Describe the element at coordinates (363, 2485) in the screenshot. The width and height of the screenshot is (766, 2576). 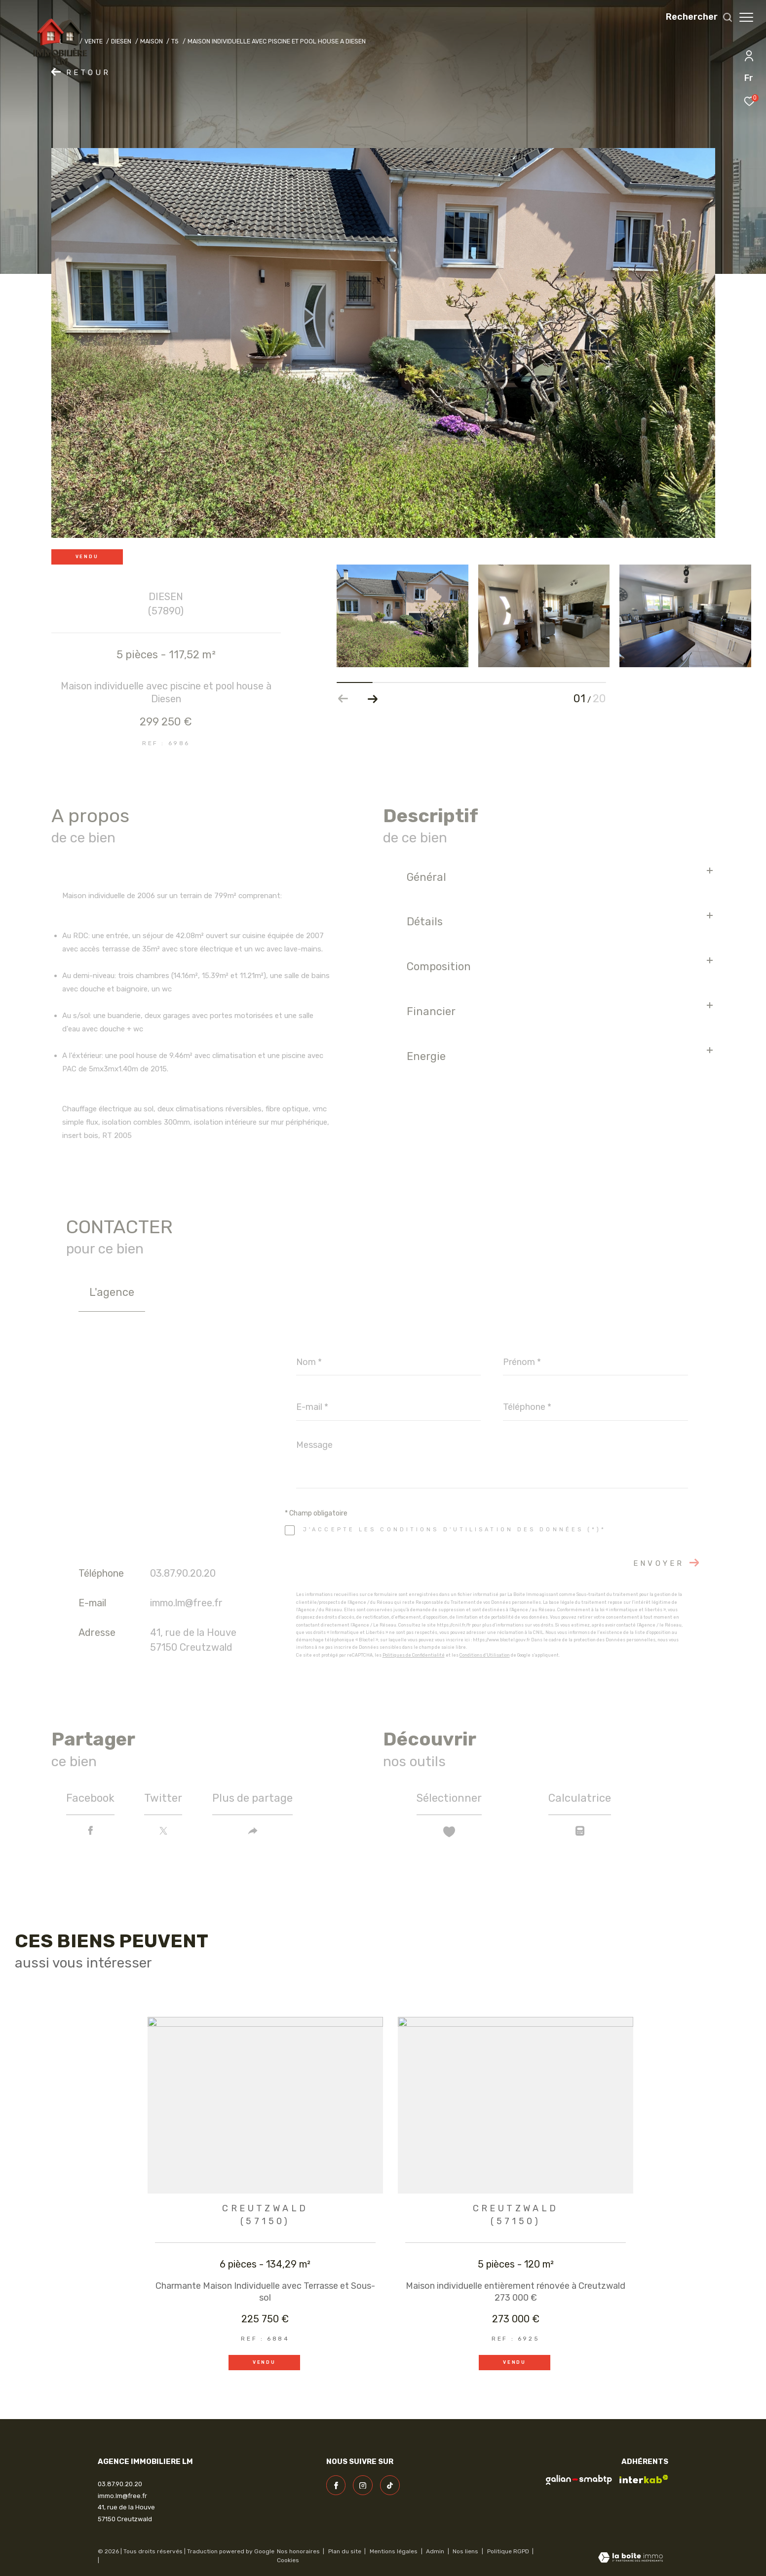
I see `[TRAD_ZEPHYR_visiternotrepageinstagram - Ouverture dans une nouvelle fenêtre]` at that location.